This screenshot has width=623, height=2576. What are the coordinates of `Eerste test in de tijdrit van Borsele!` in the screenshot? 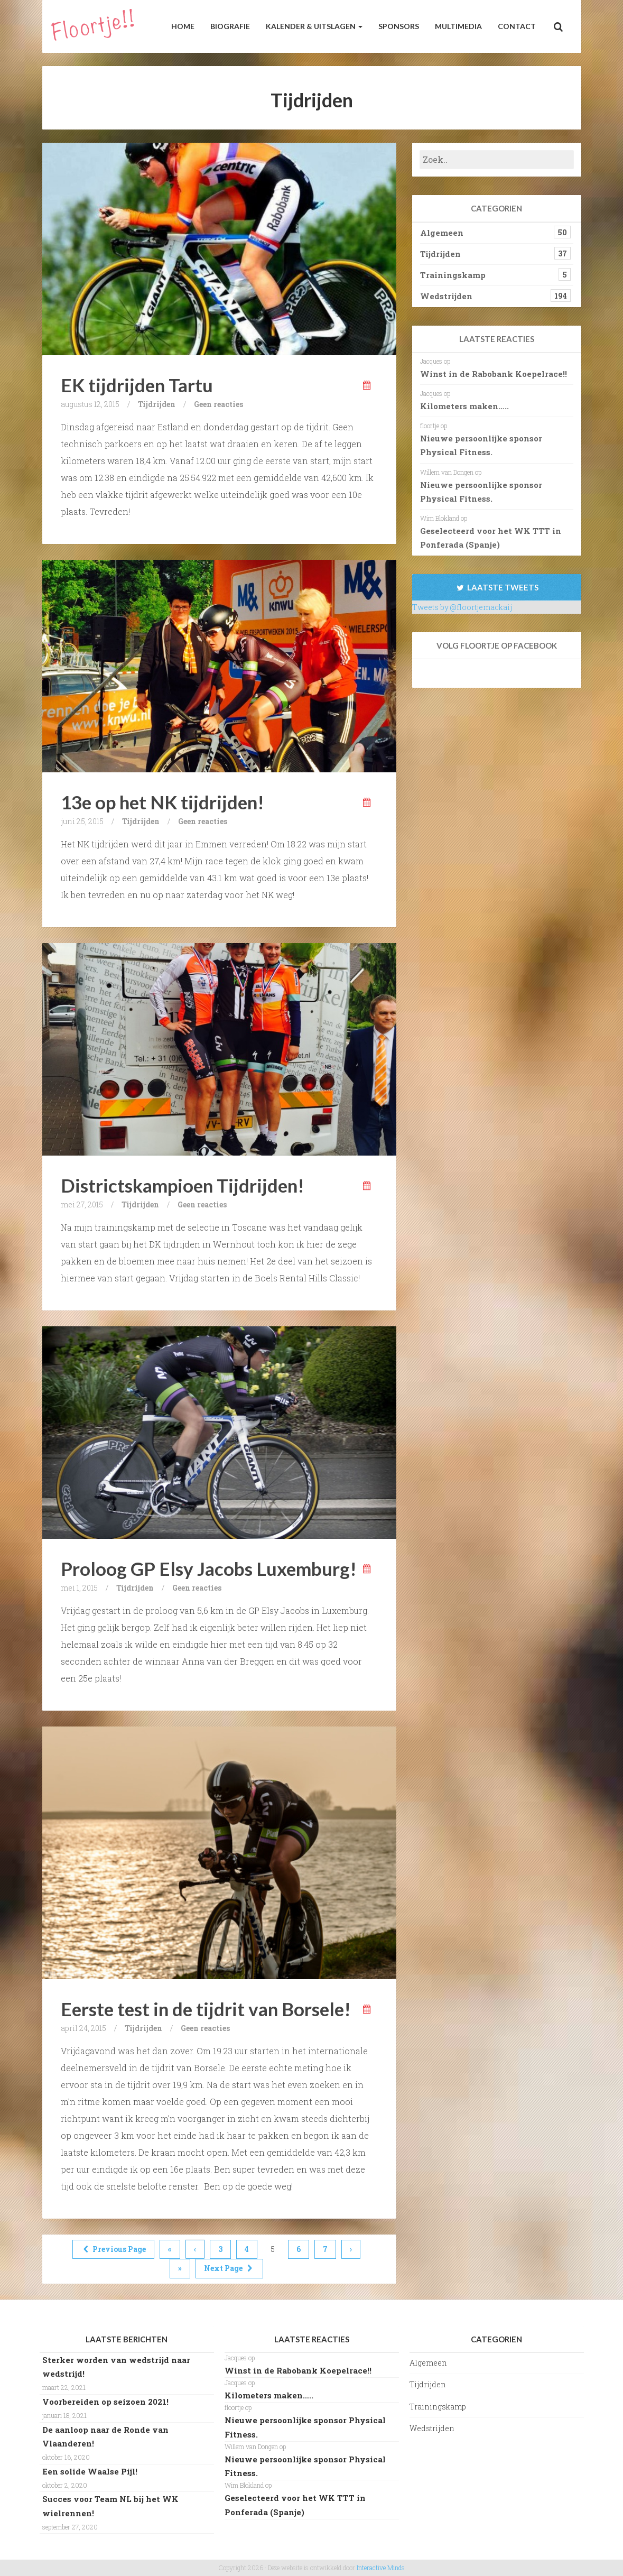 It's located at (206, 2009).